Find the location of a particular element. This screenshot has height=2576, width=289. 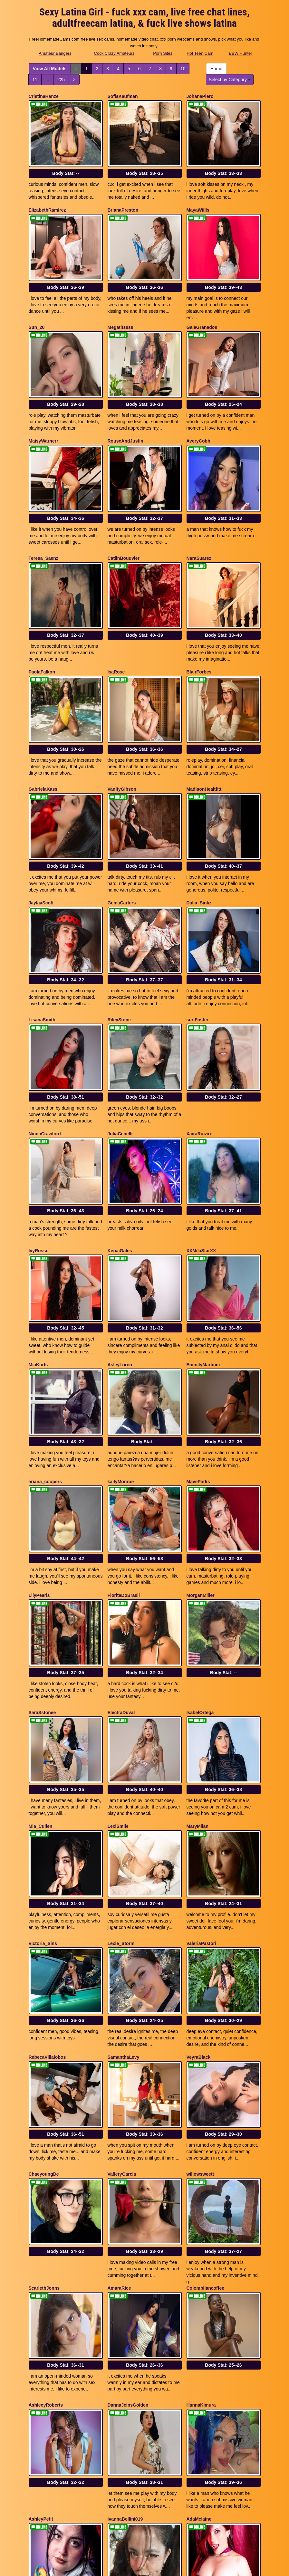

LisanaSmith is located at coordinates (42, 920).